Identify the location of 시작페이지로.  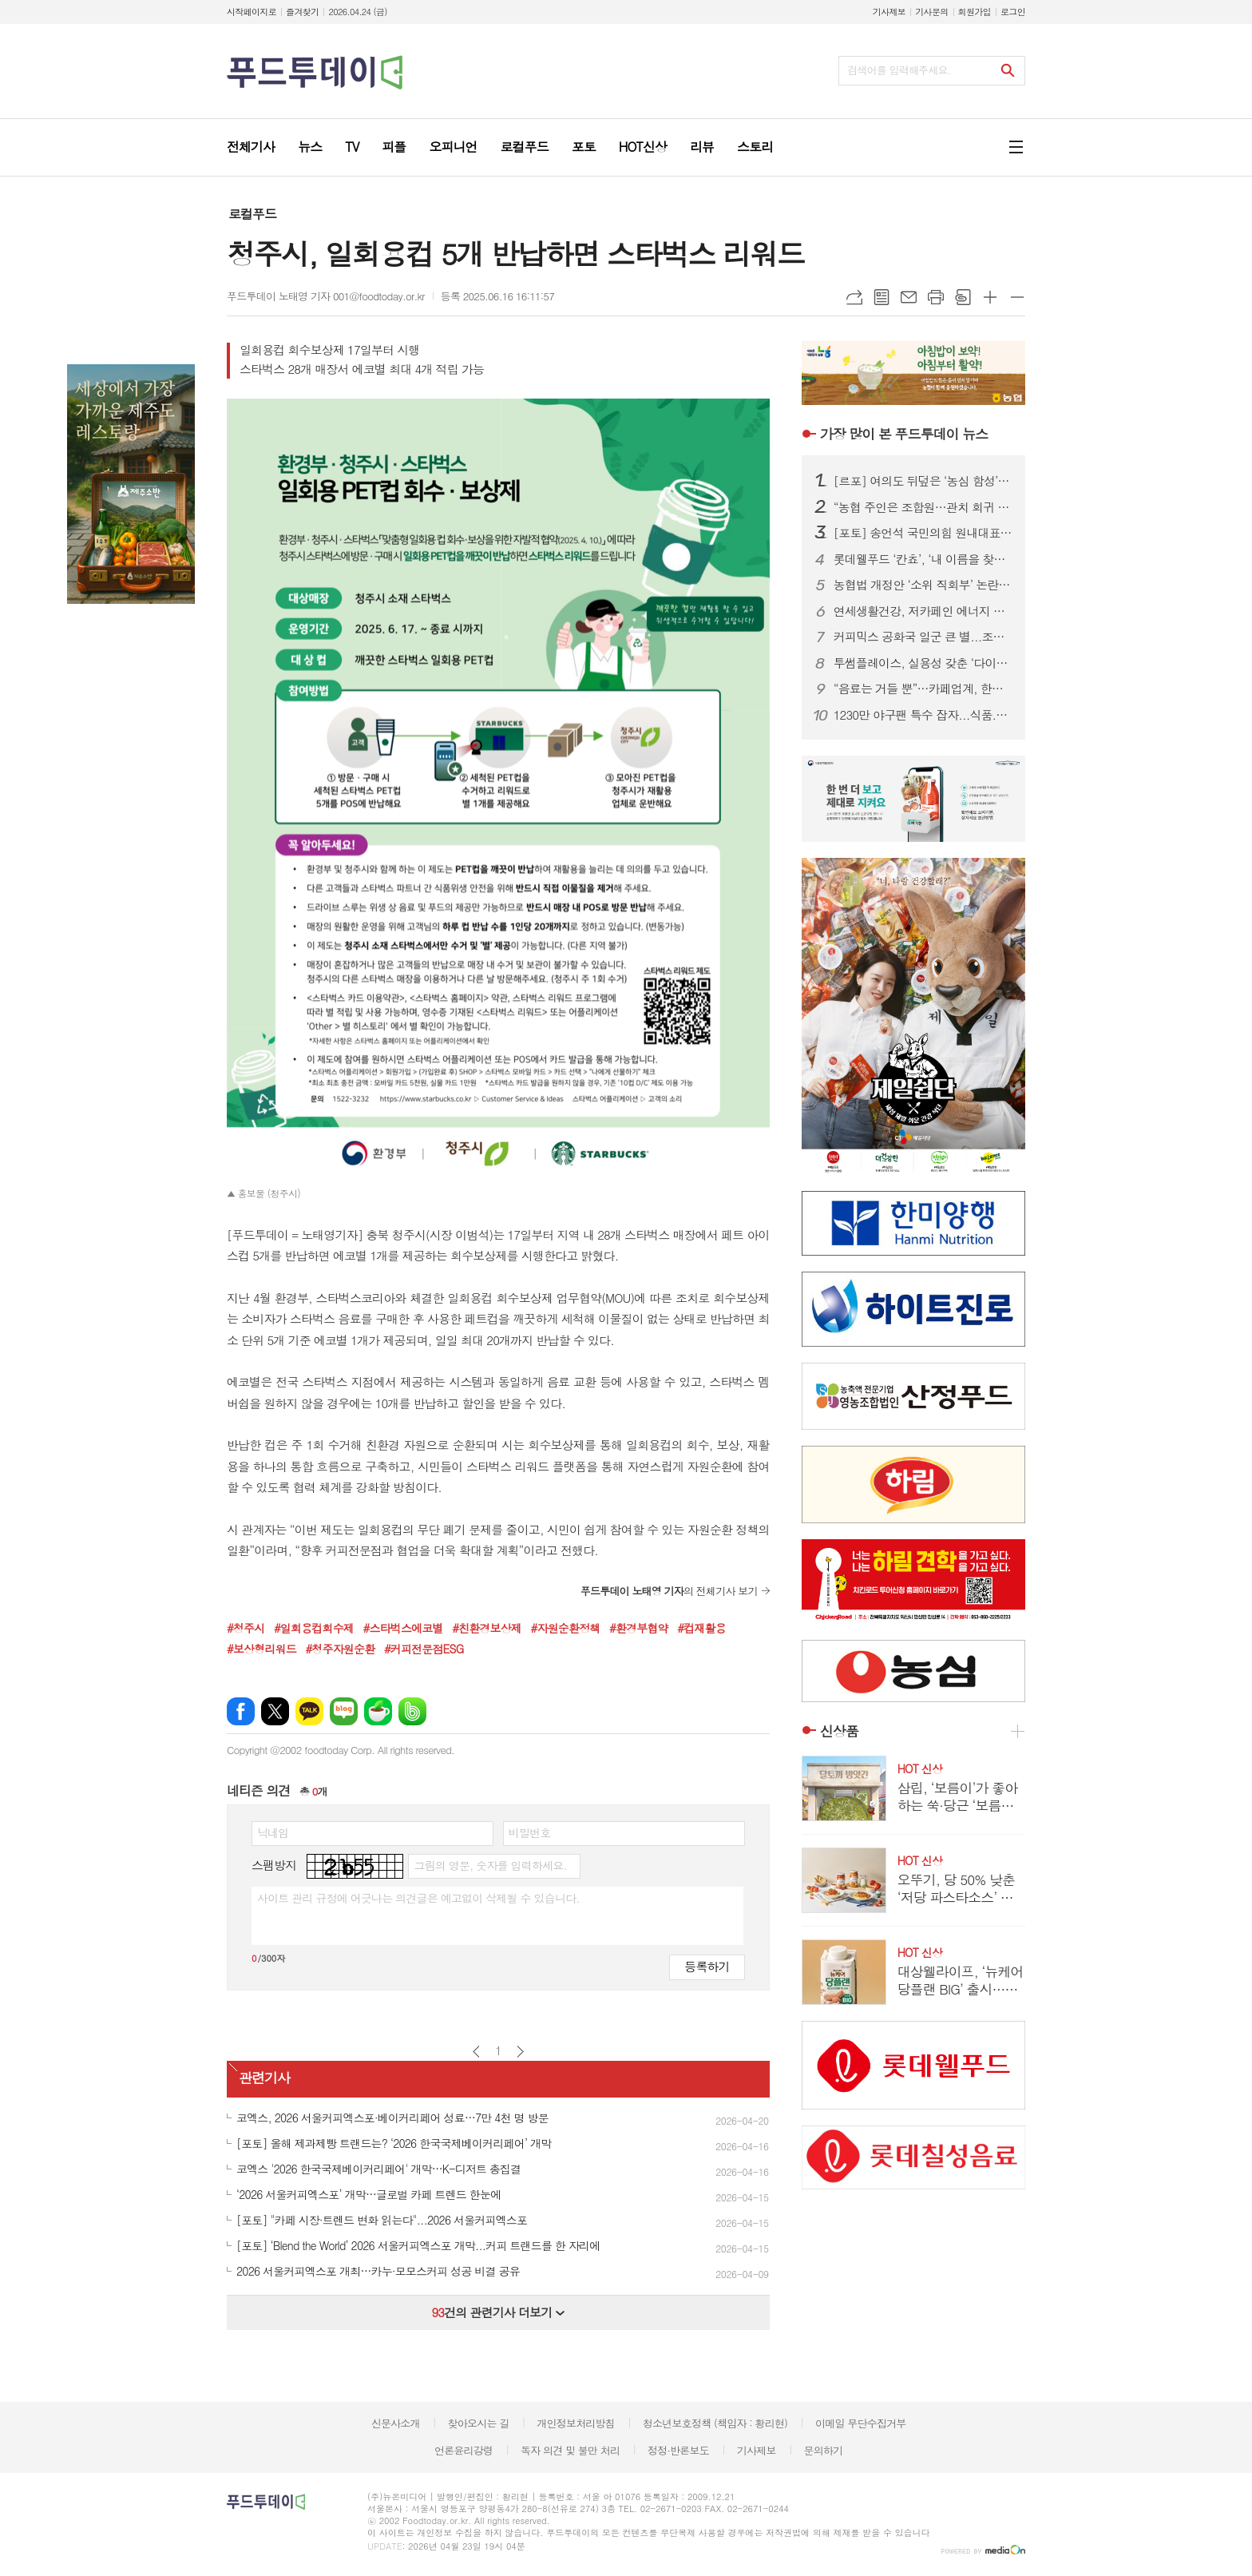
(251, 12).